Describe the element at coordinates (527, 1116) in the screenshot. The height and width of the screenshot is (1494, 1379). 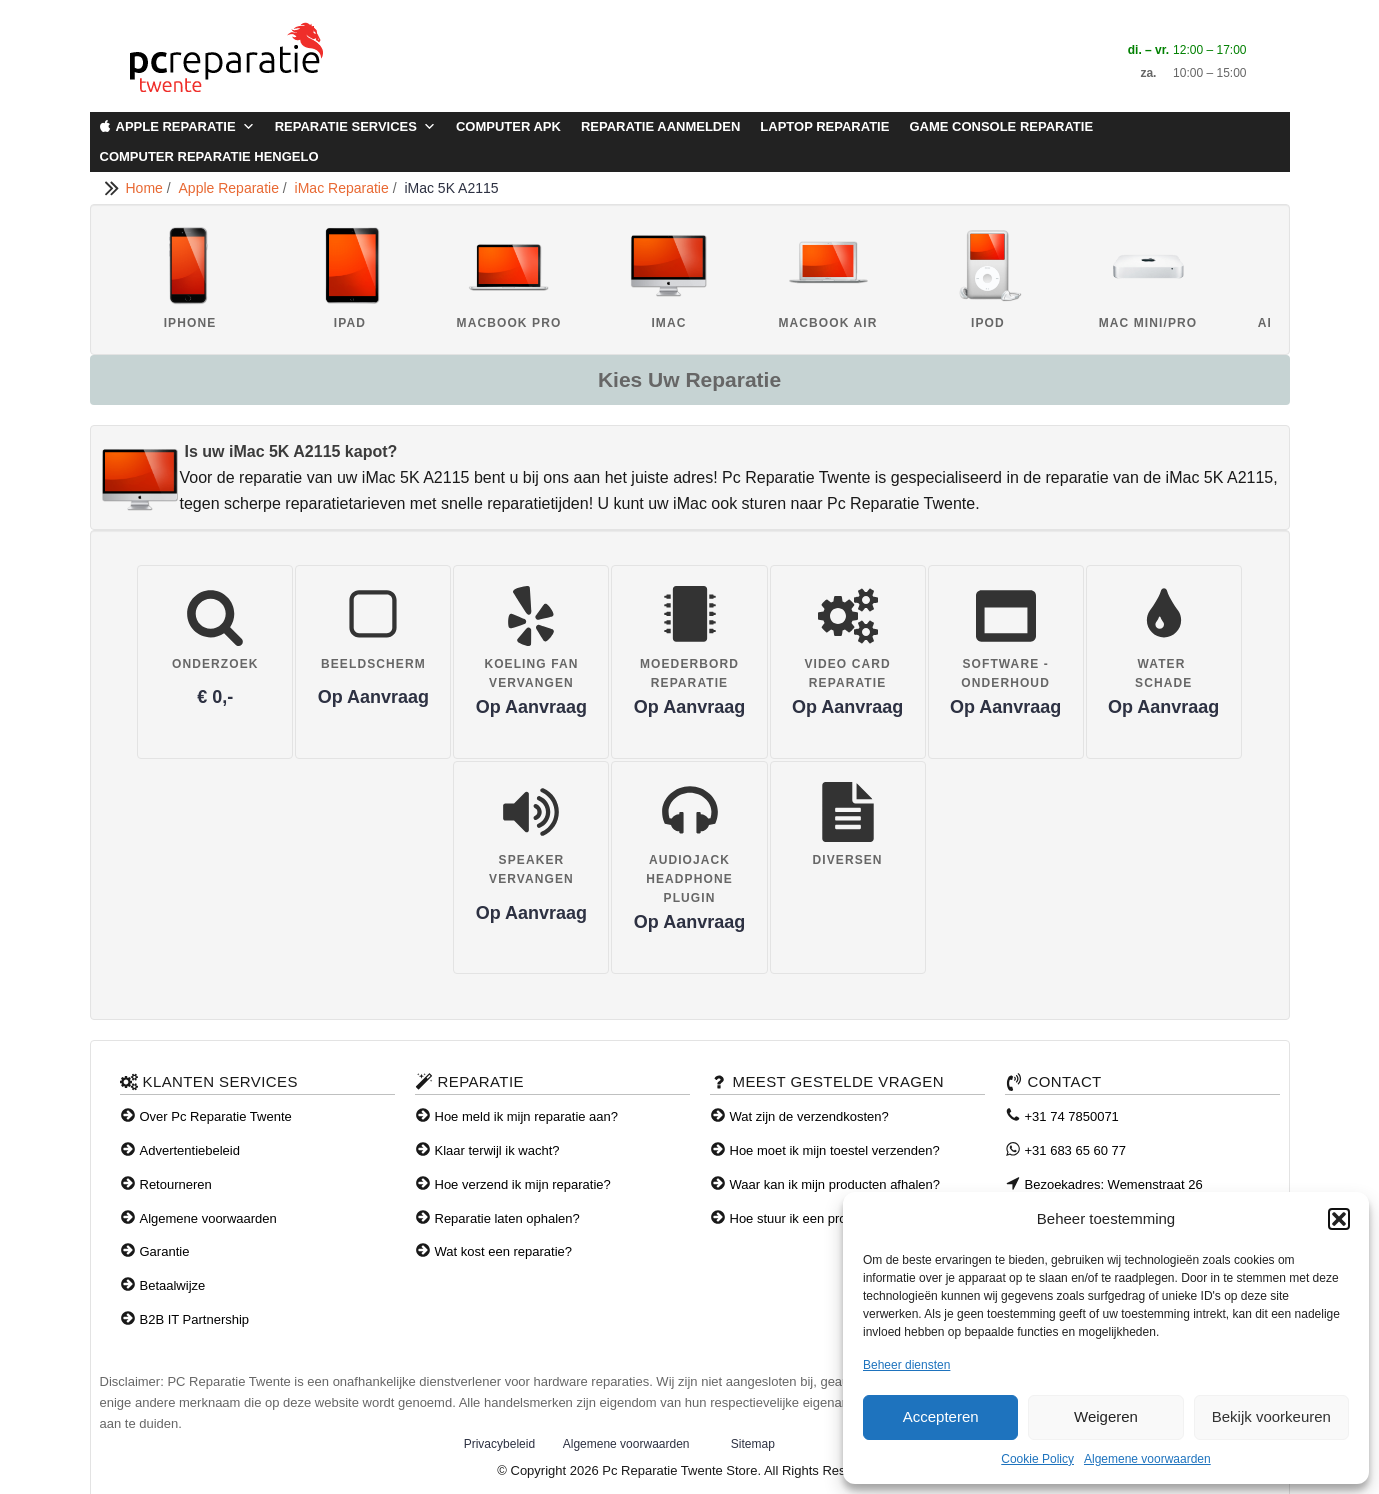
I see `Hoe meld ik mijn reparatie aan?` at that location.